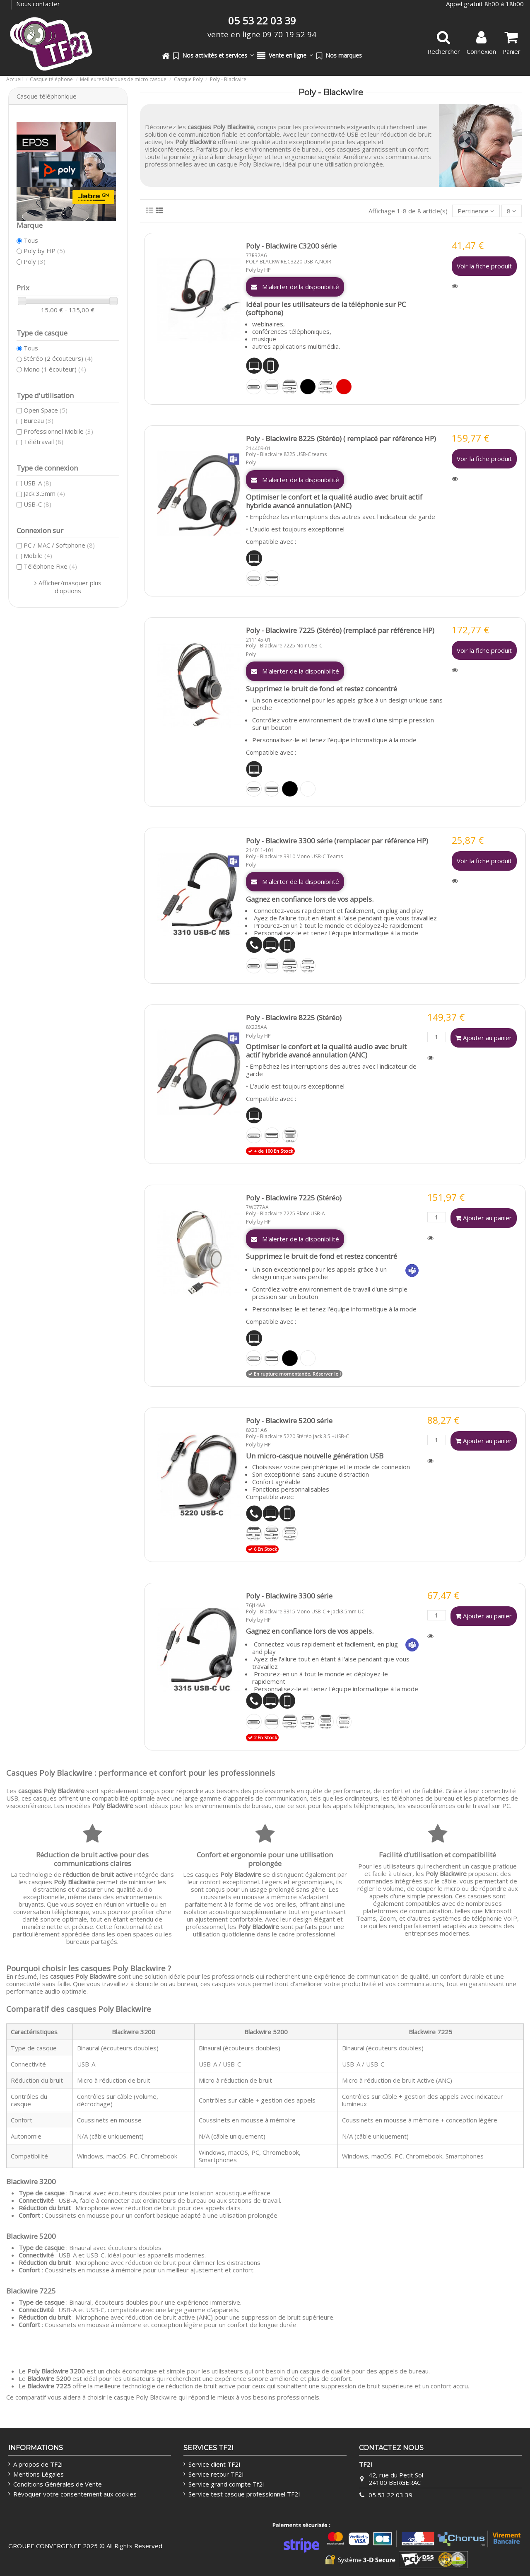  Describe the element at coordinates (290, 1533) in the screenshot. I see `[Jack 3.5 + USB-A/C]` at that location.